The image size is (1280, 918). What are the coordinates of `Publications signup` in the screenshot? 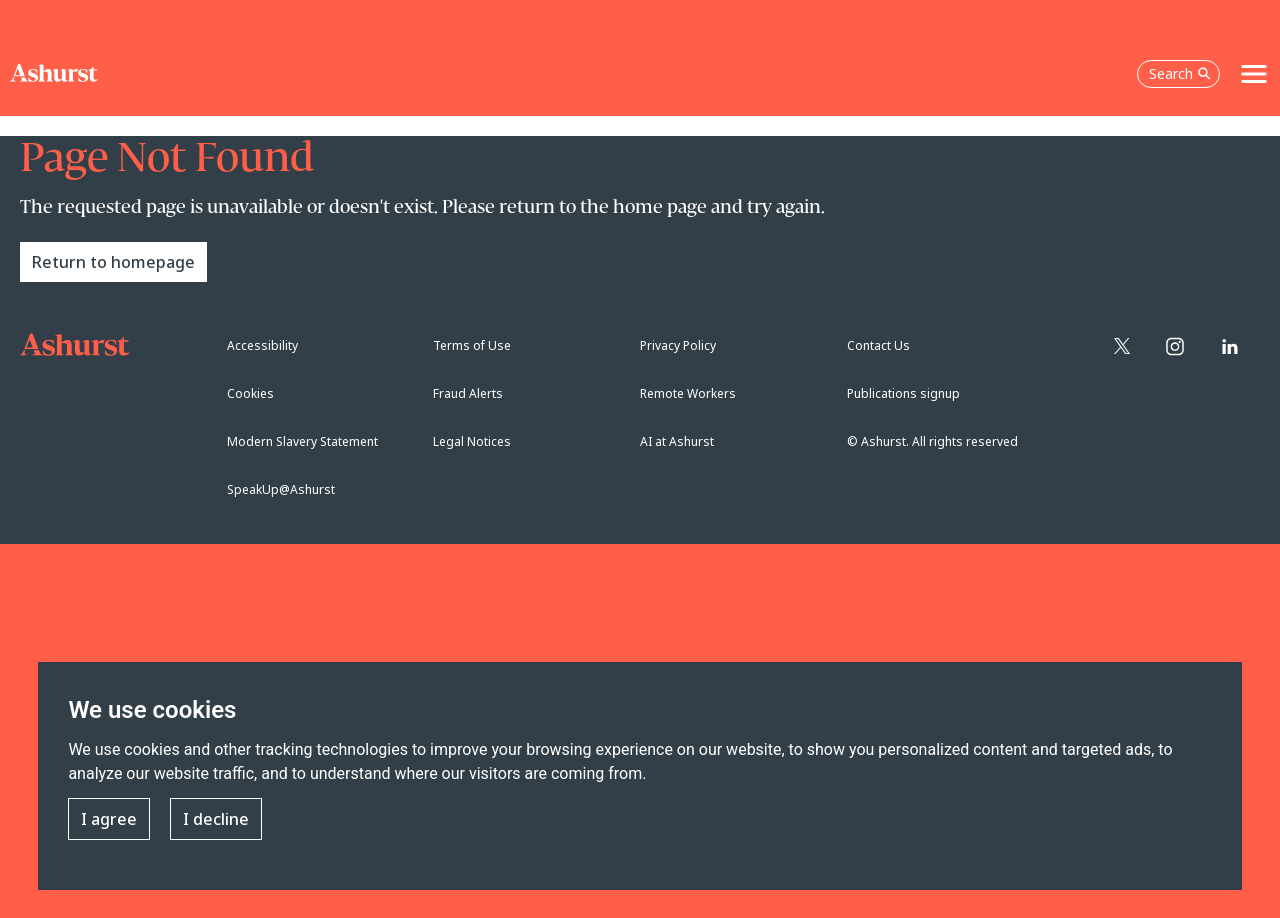 It's located at (903, 393).